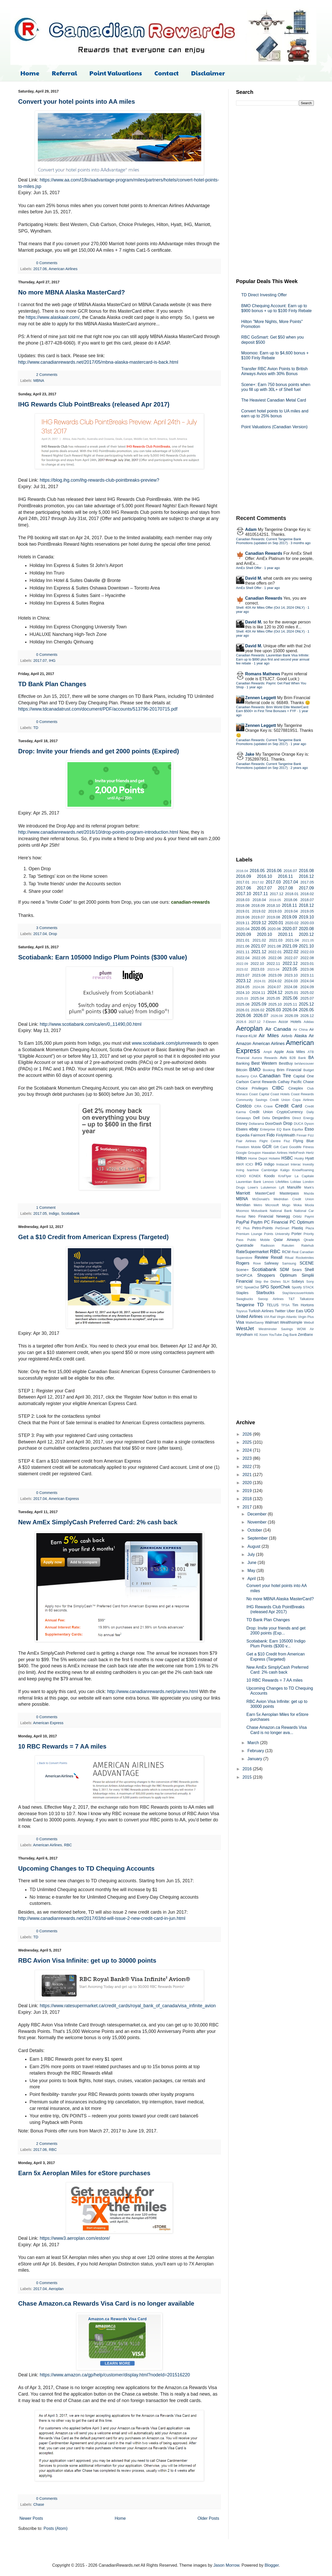  What do you see at coordinates (298, 1293) in the screenshot?
I see `StayVancouverHotels` at bounding box center [298, 1293].